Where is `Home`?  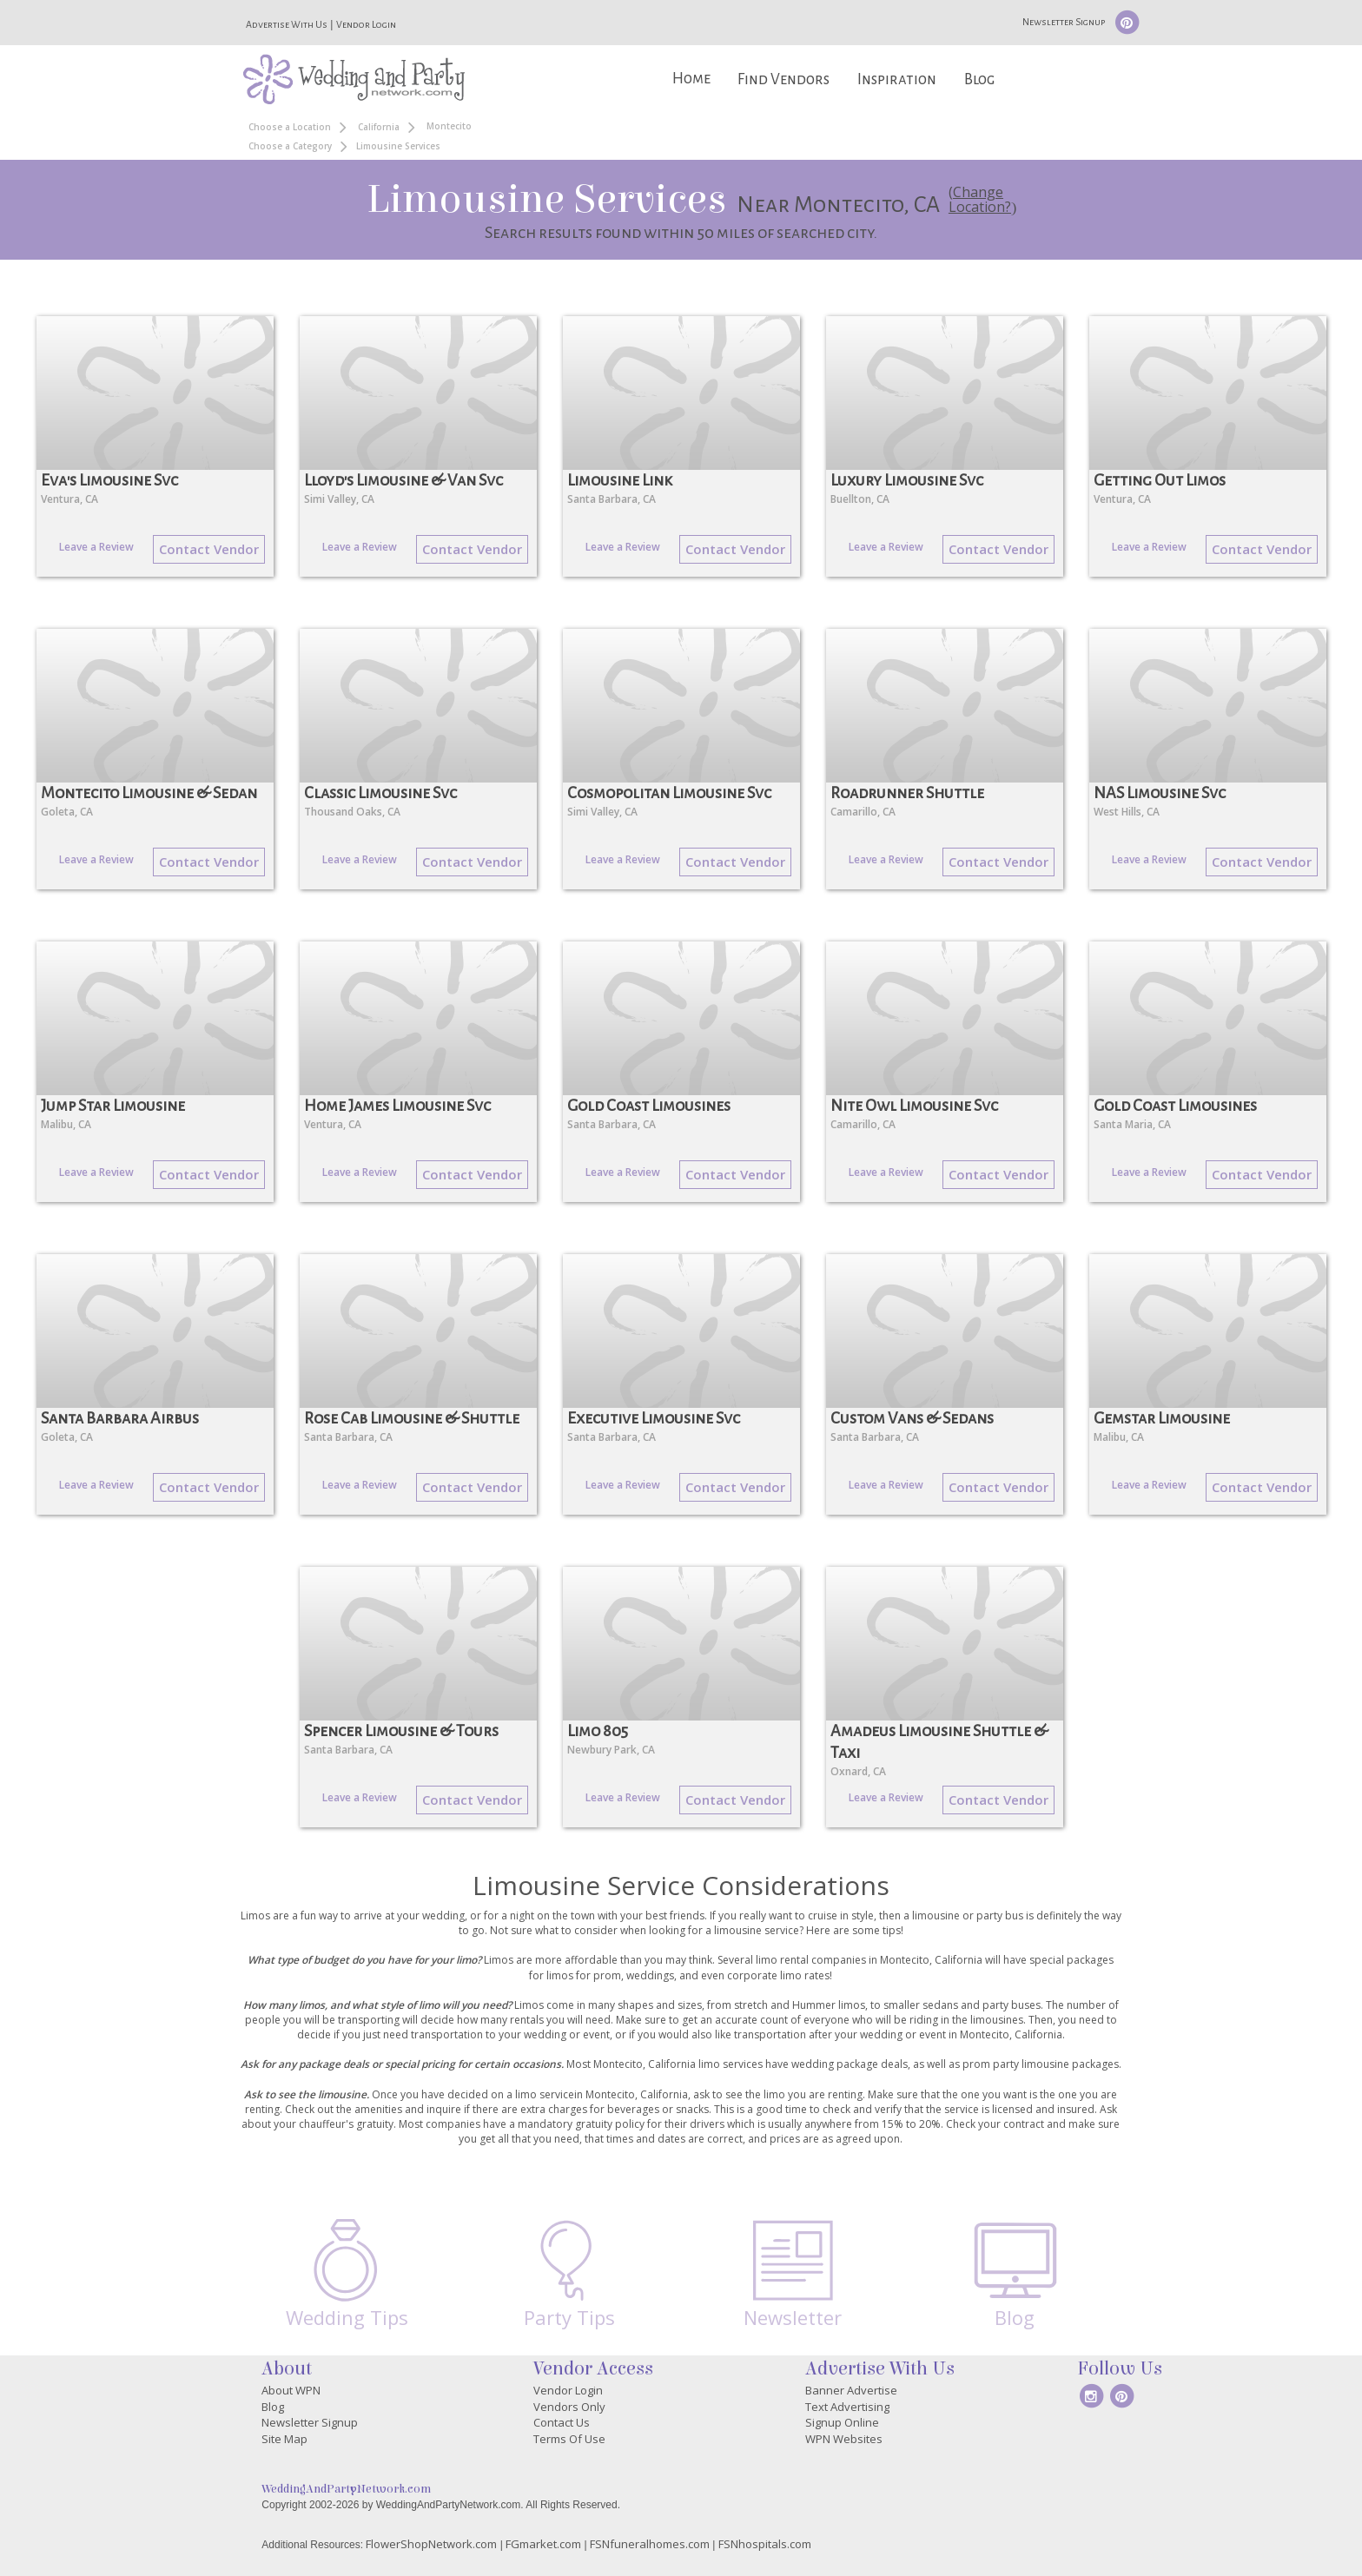
Home is located at coordinates (691, 78).